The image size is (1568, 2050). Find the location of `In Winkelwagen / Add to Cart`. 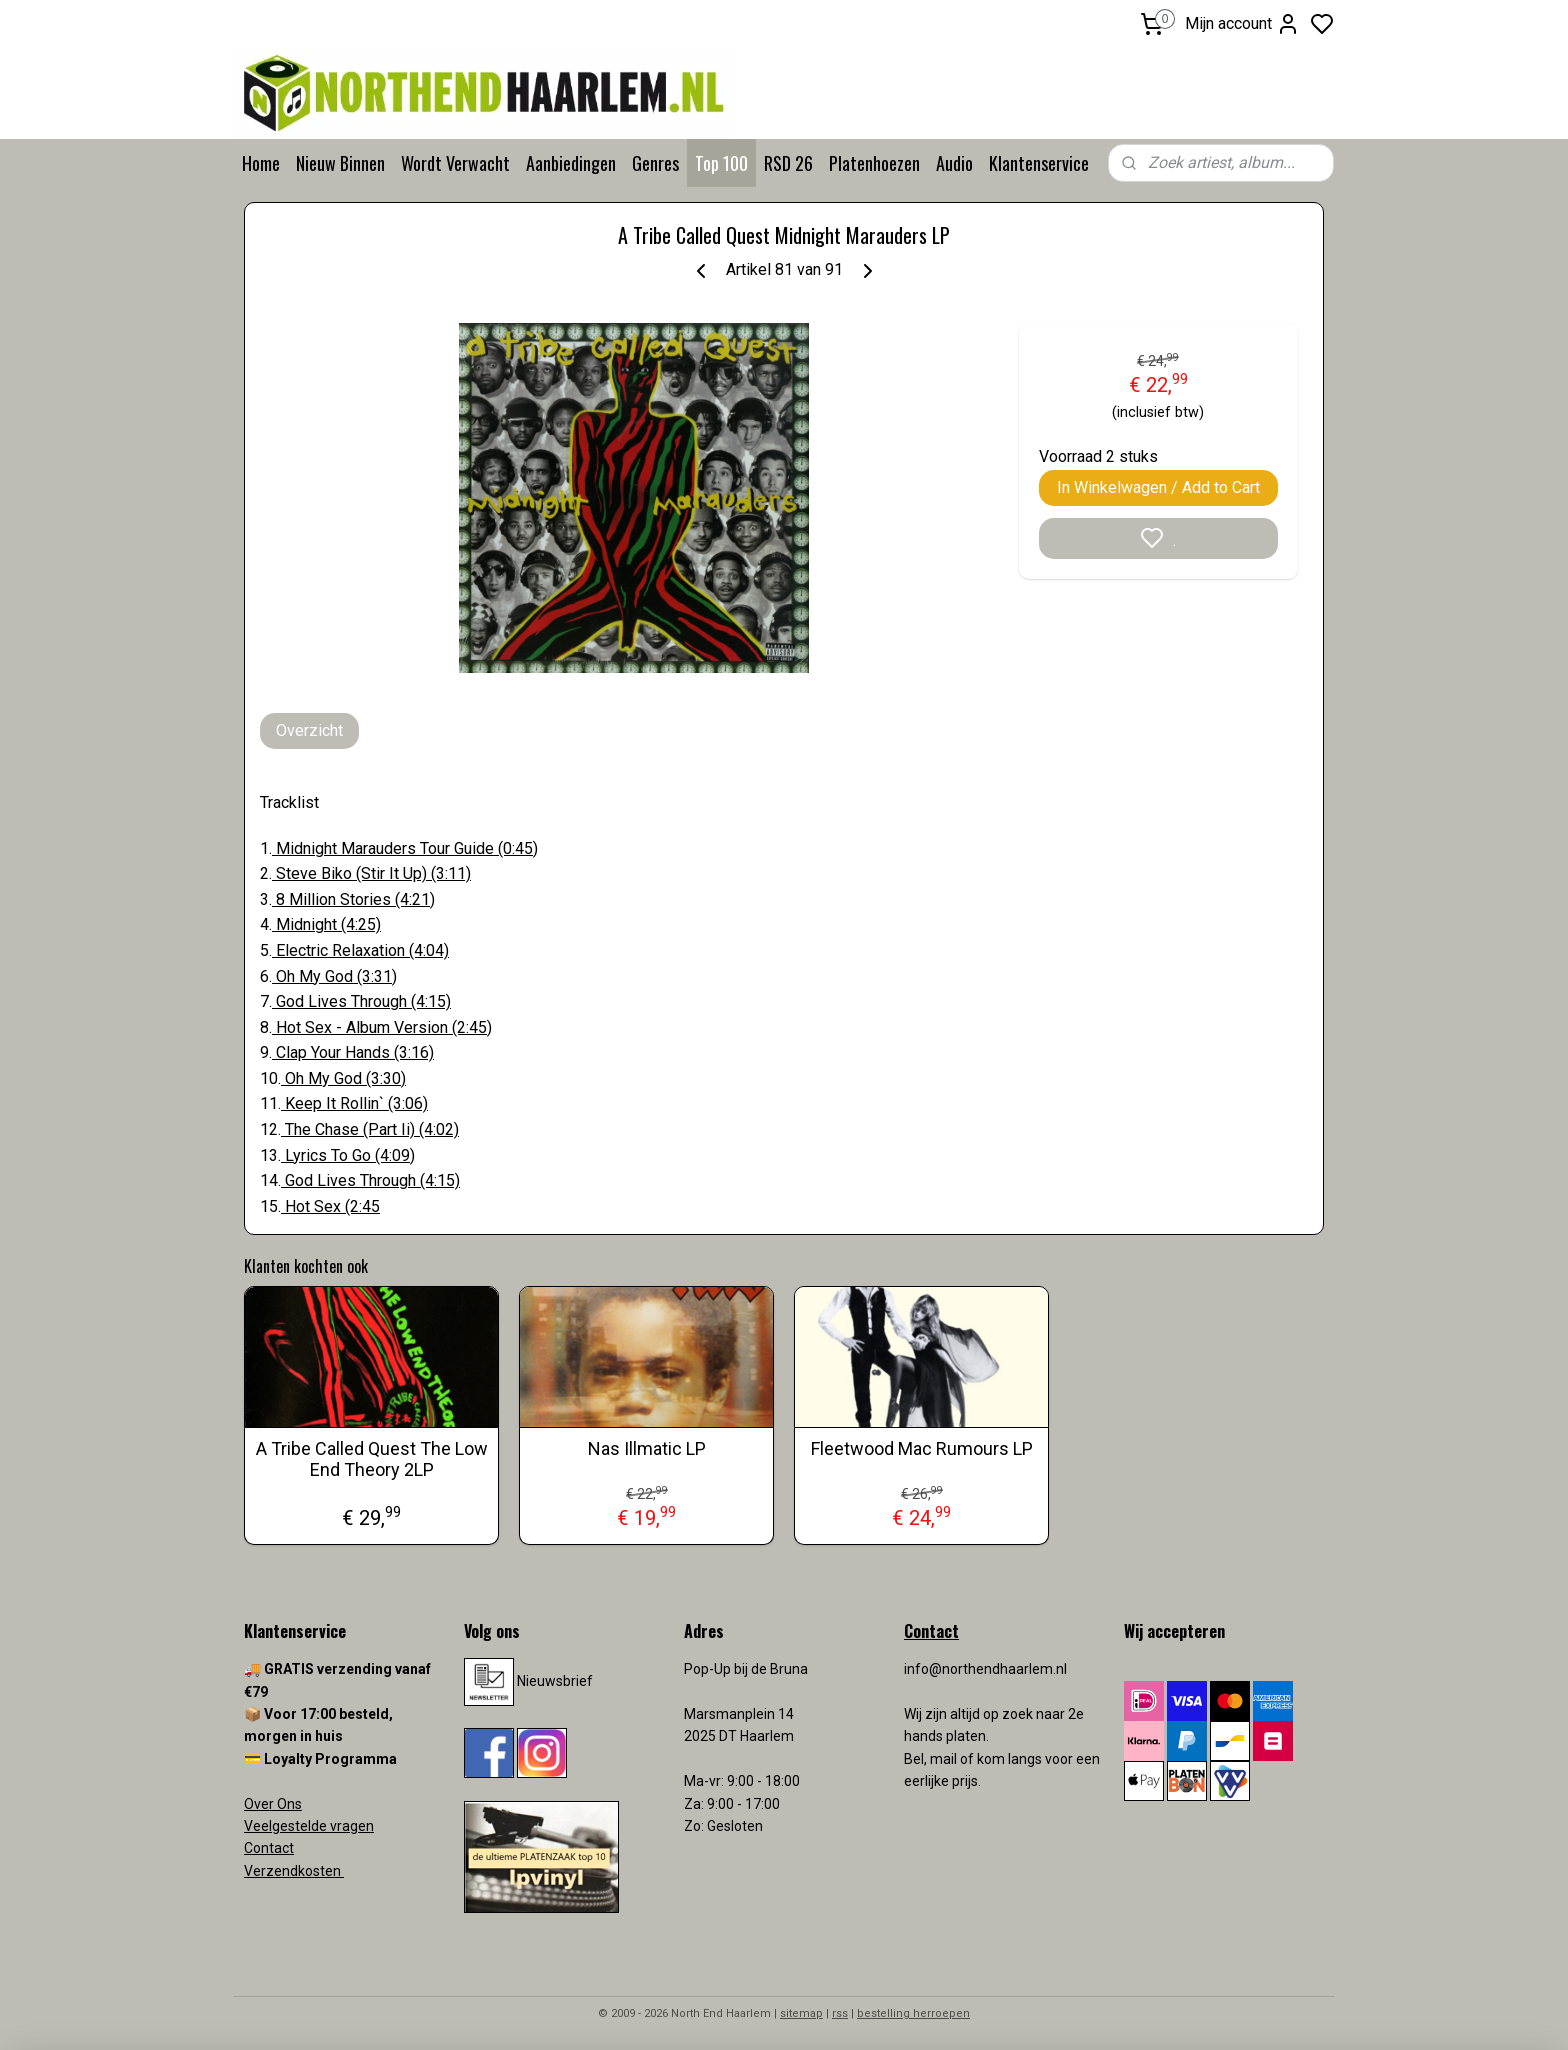

In Winkelwagen / Add to Cart is located at coordinates (1158, 487).